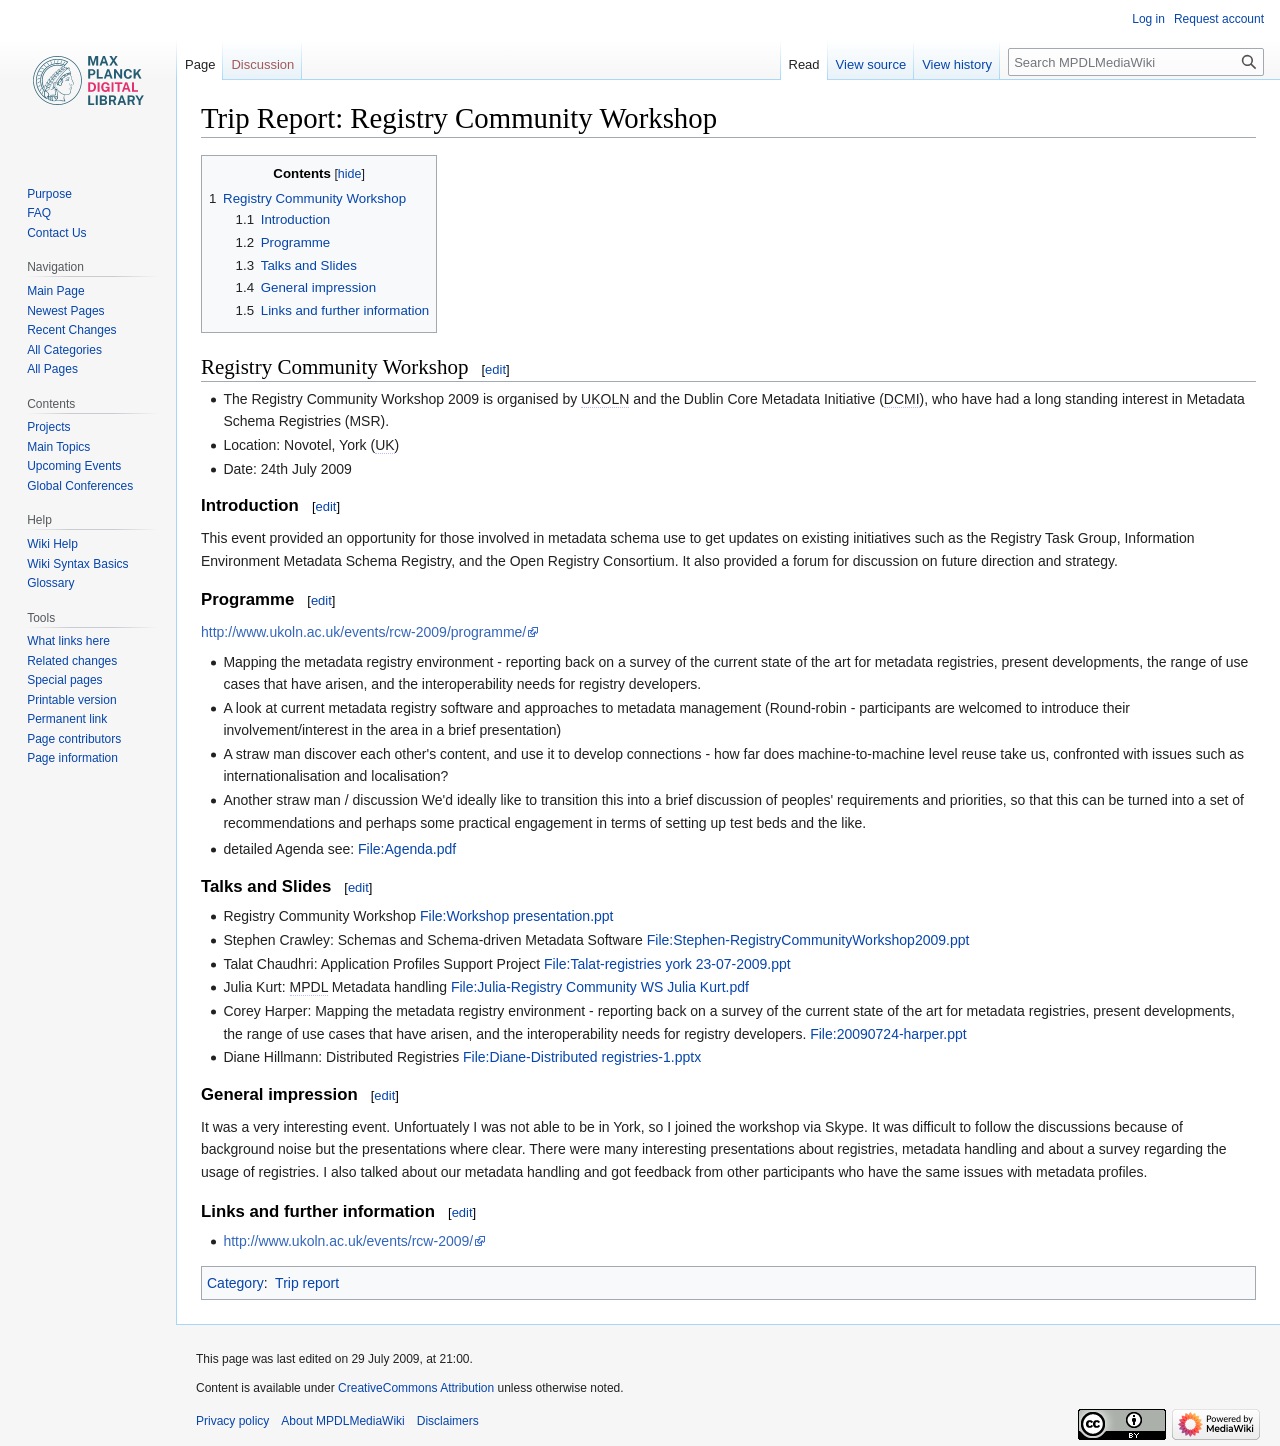  What do you see at coordinates (67, 719) in the screenshot?
I see `Permanent link` at bounding box center [67, 719].